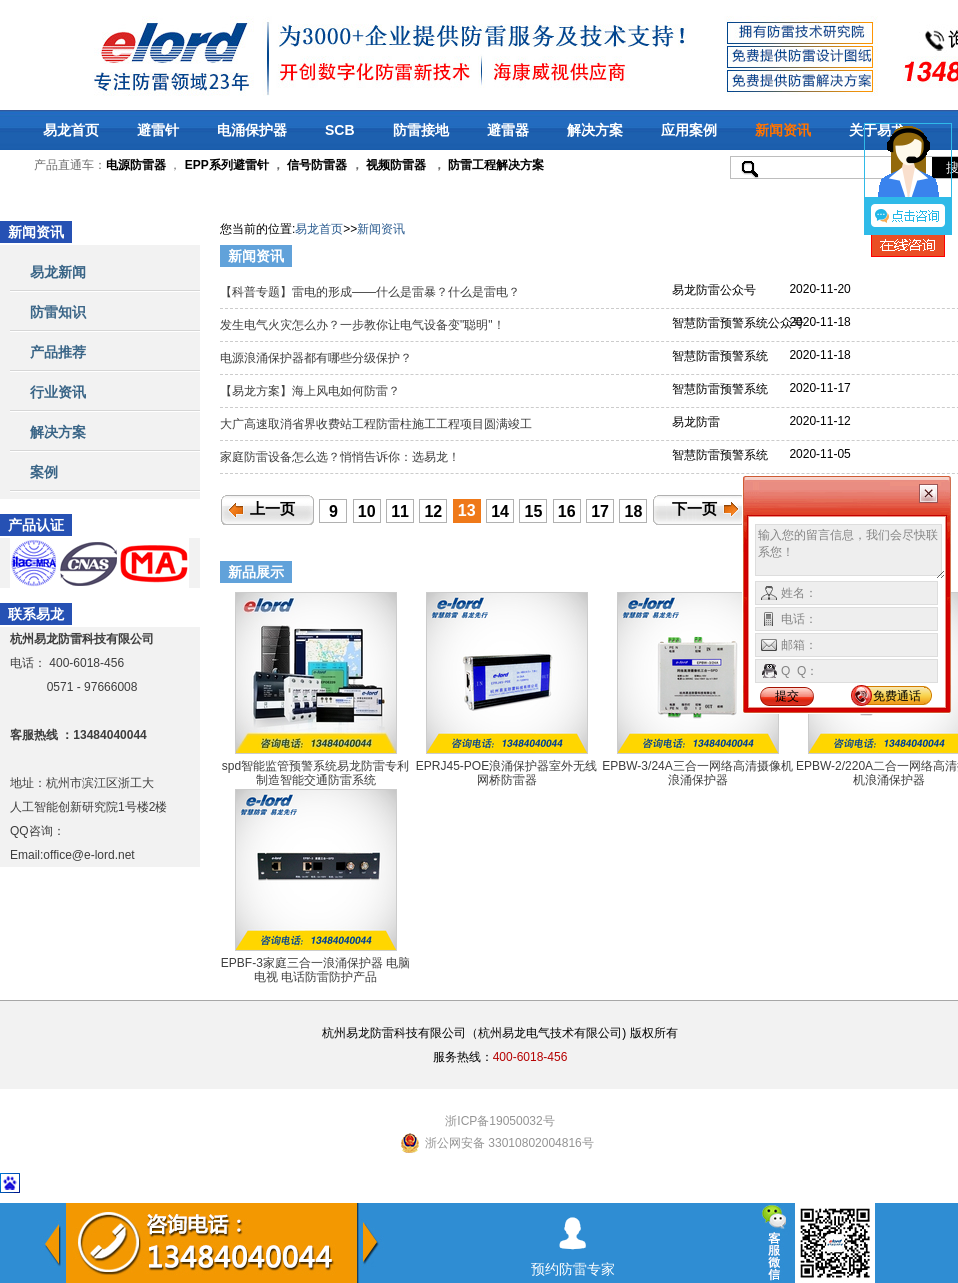  What do you see at coordinates (71, 130) in the screenshot?
I see `易龙首页` at bounding box center [71, 130].